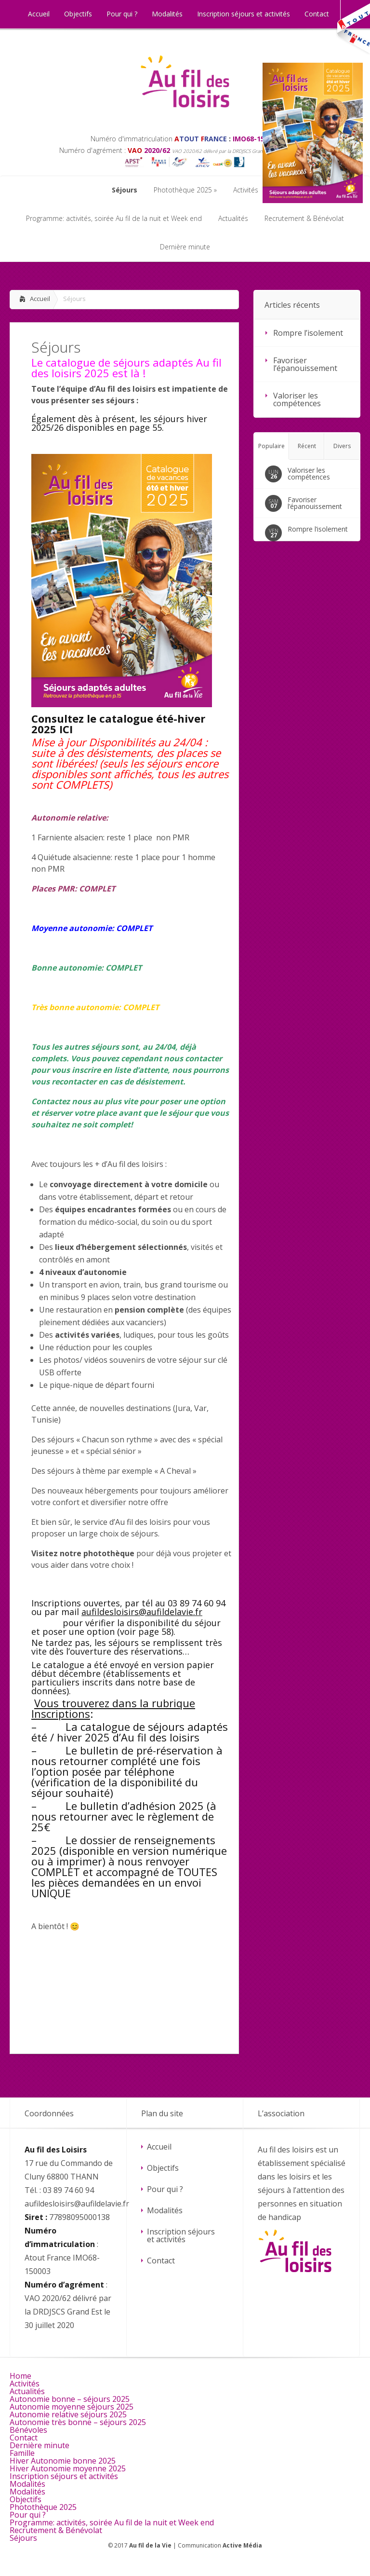 This screenshot has width=370, height=2576. Describe the element at coordinates (39, 2445) in the screenshot. I see `Dernière minute` at that location.